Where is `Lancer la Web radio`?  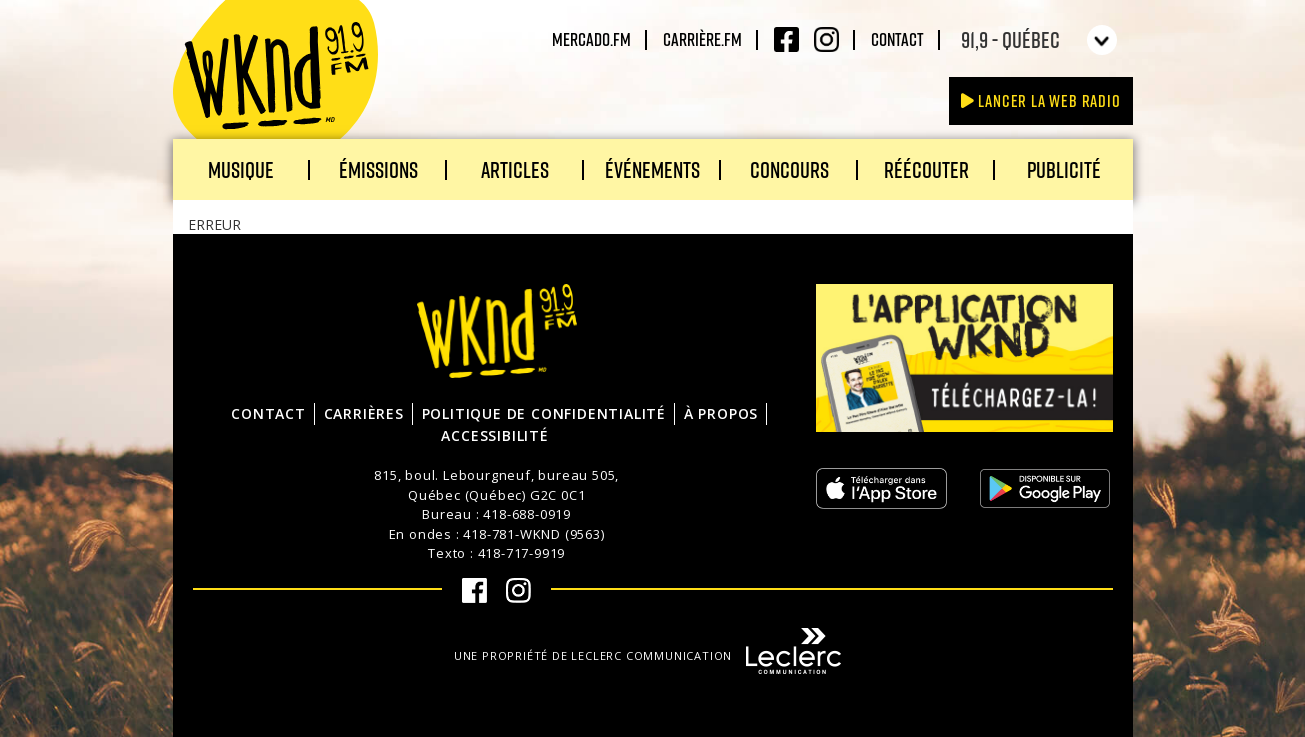
Lancer la Web radio is located at coordinates (1041, 100).